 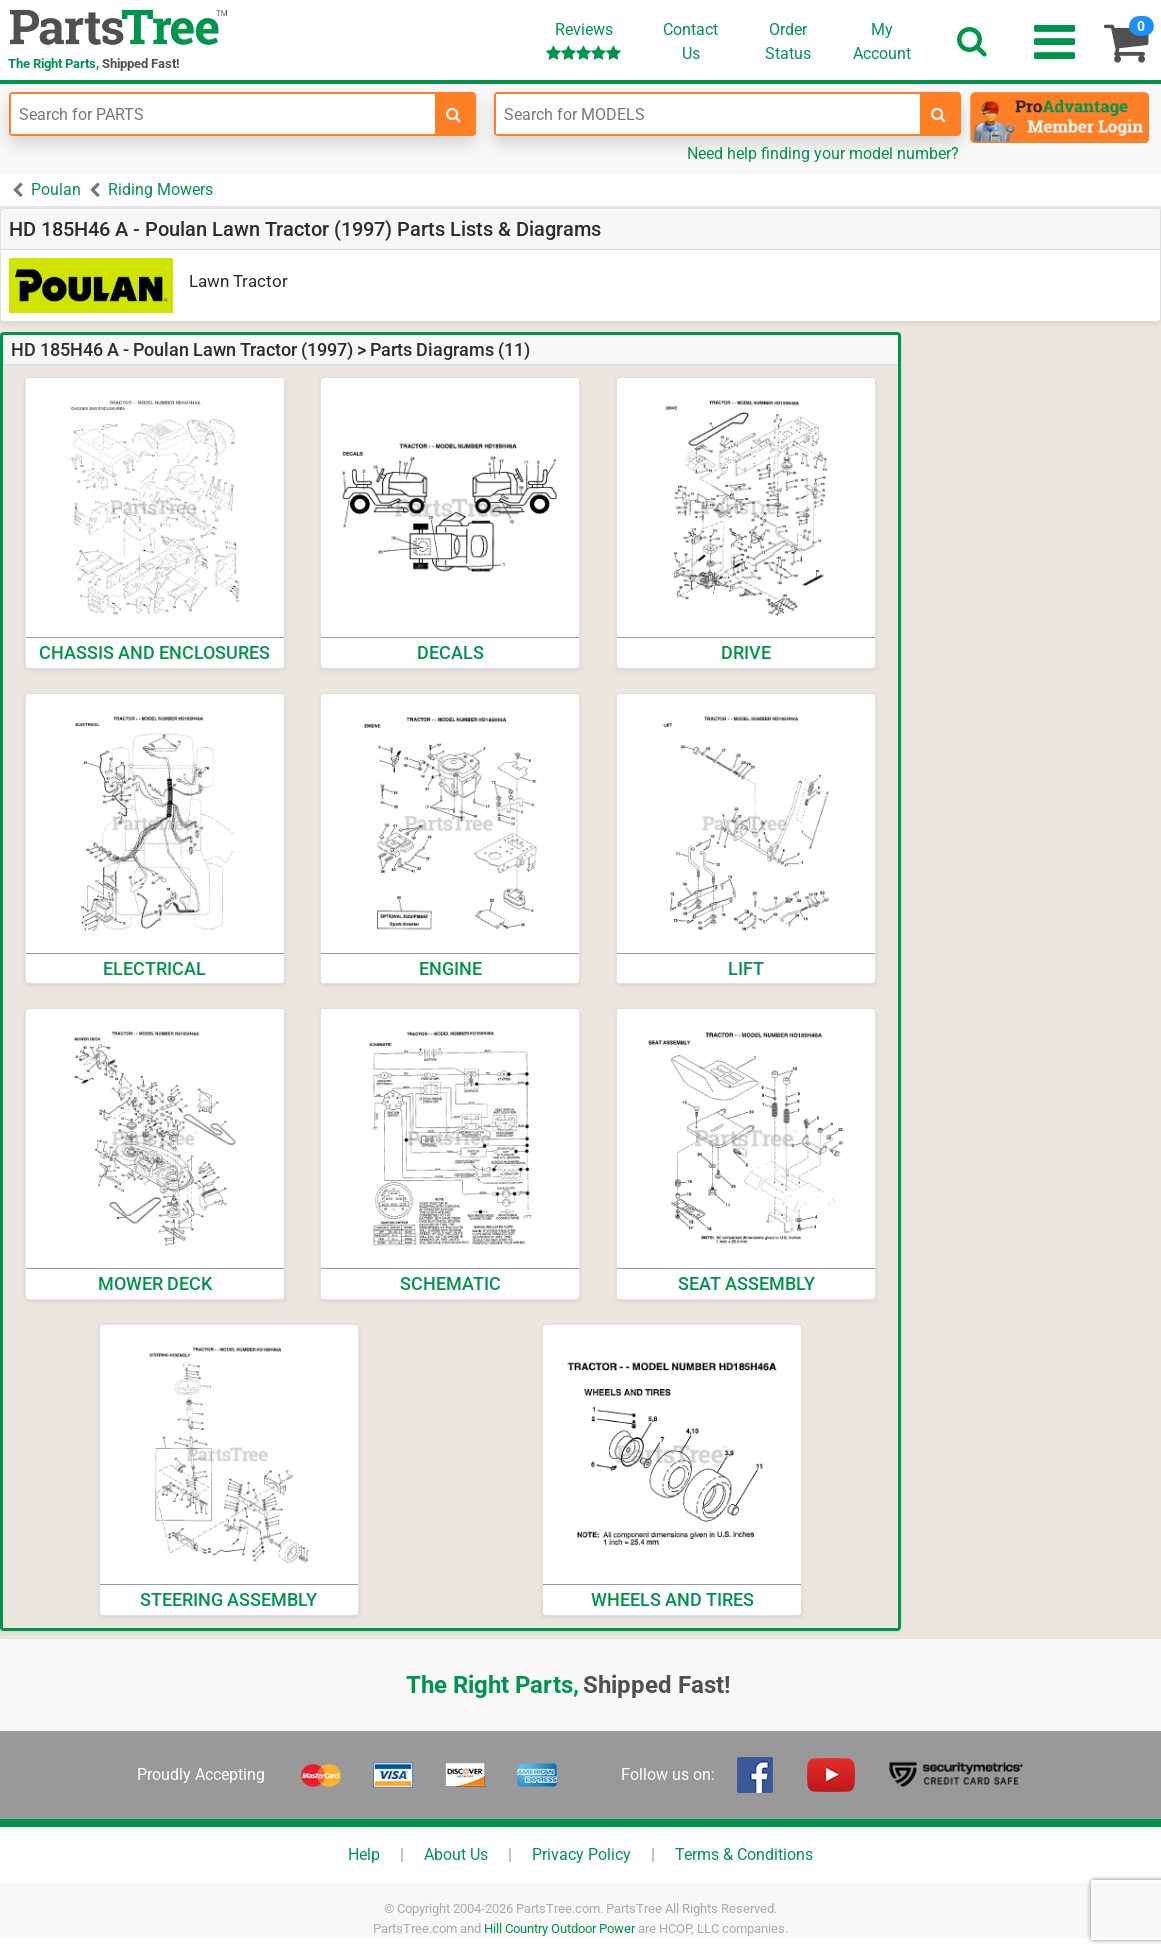 I want to click on [search-for-models], so click(x=939, y=114).